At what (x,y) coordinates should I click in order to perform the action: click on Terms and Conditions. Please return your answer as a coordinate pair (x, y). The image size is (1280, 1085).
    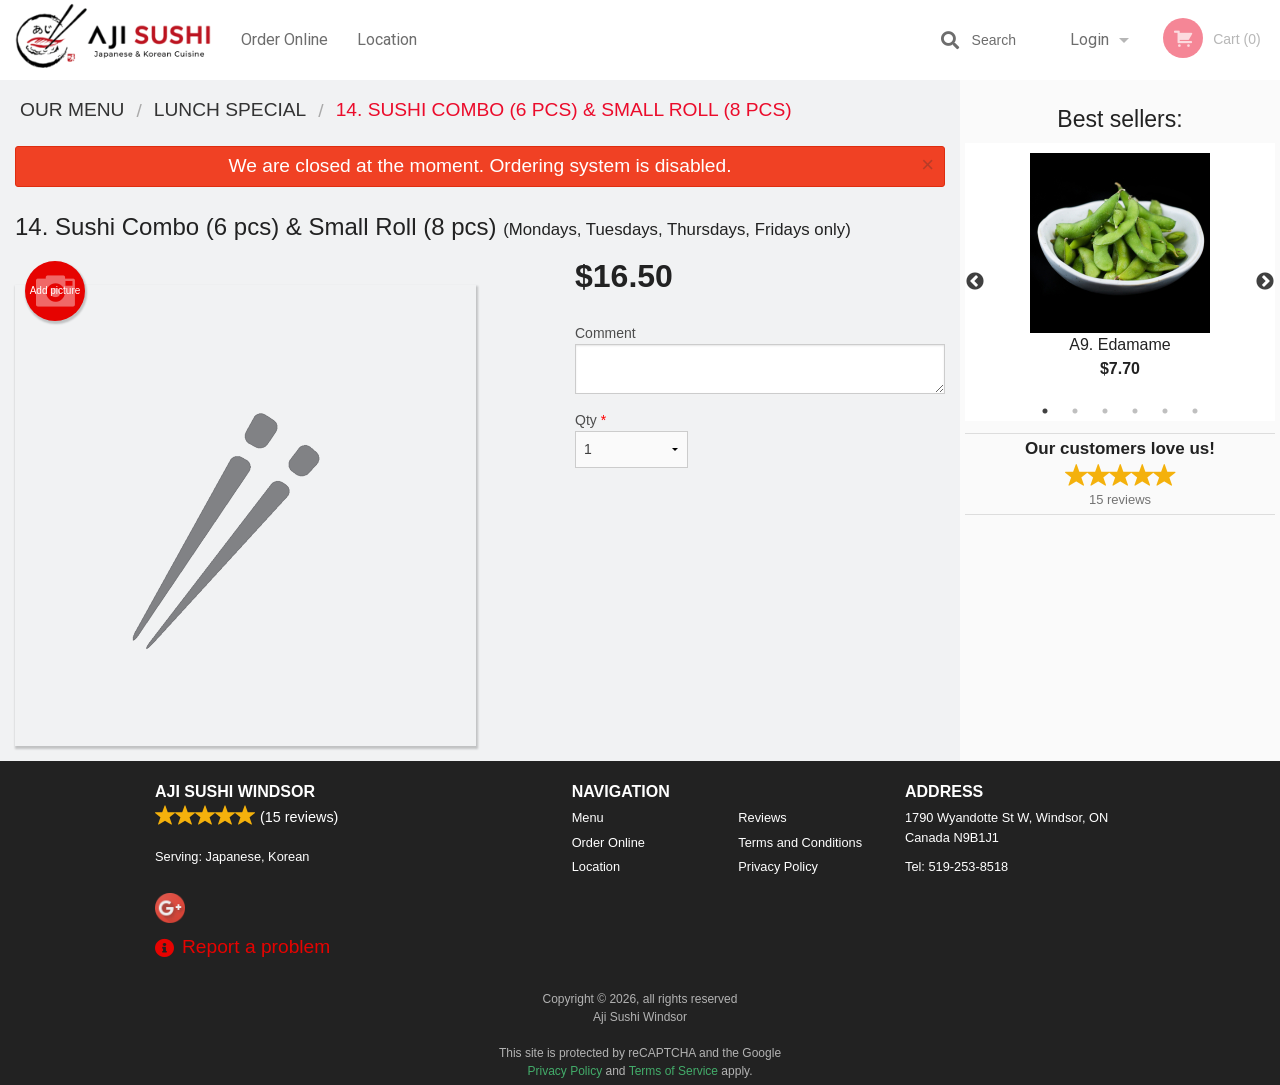
    Looking at the image, I should click on (800, 842).